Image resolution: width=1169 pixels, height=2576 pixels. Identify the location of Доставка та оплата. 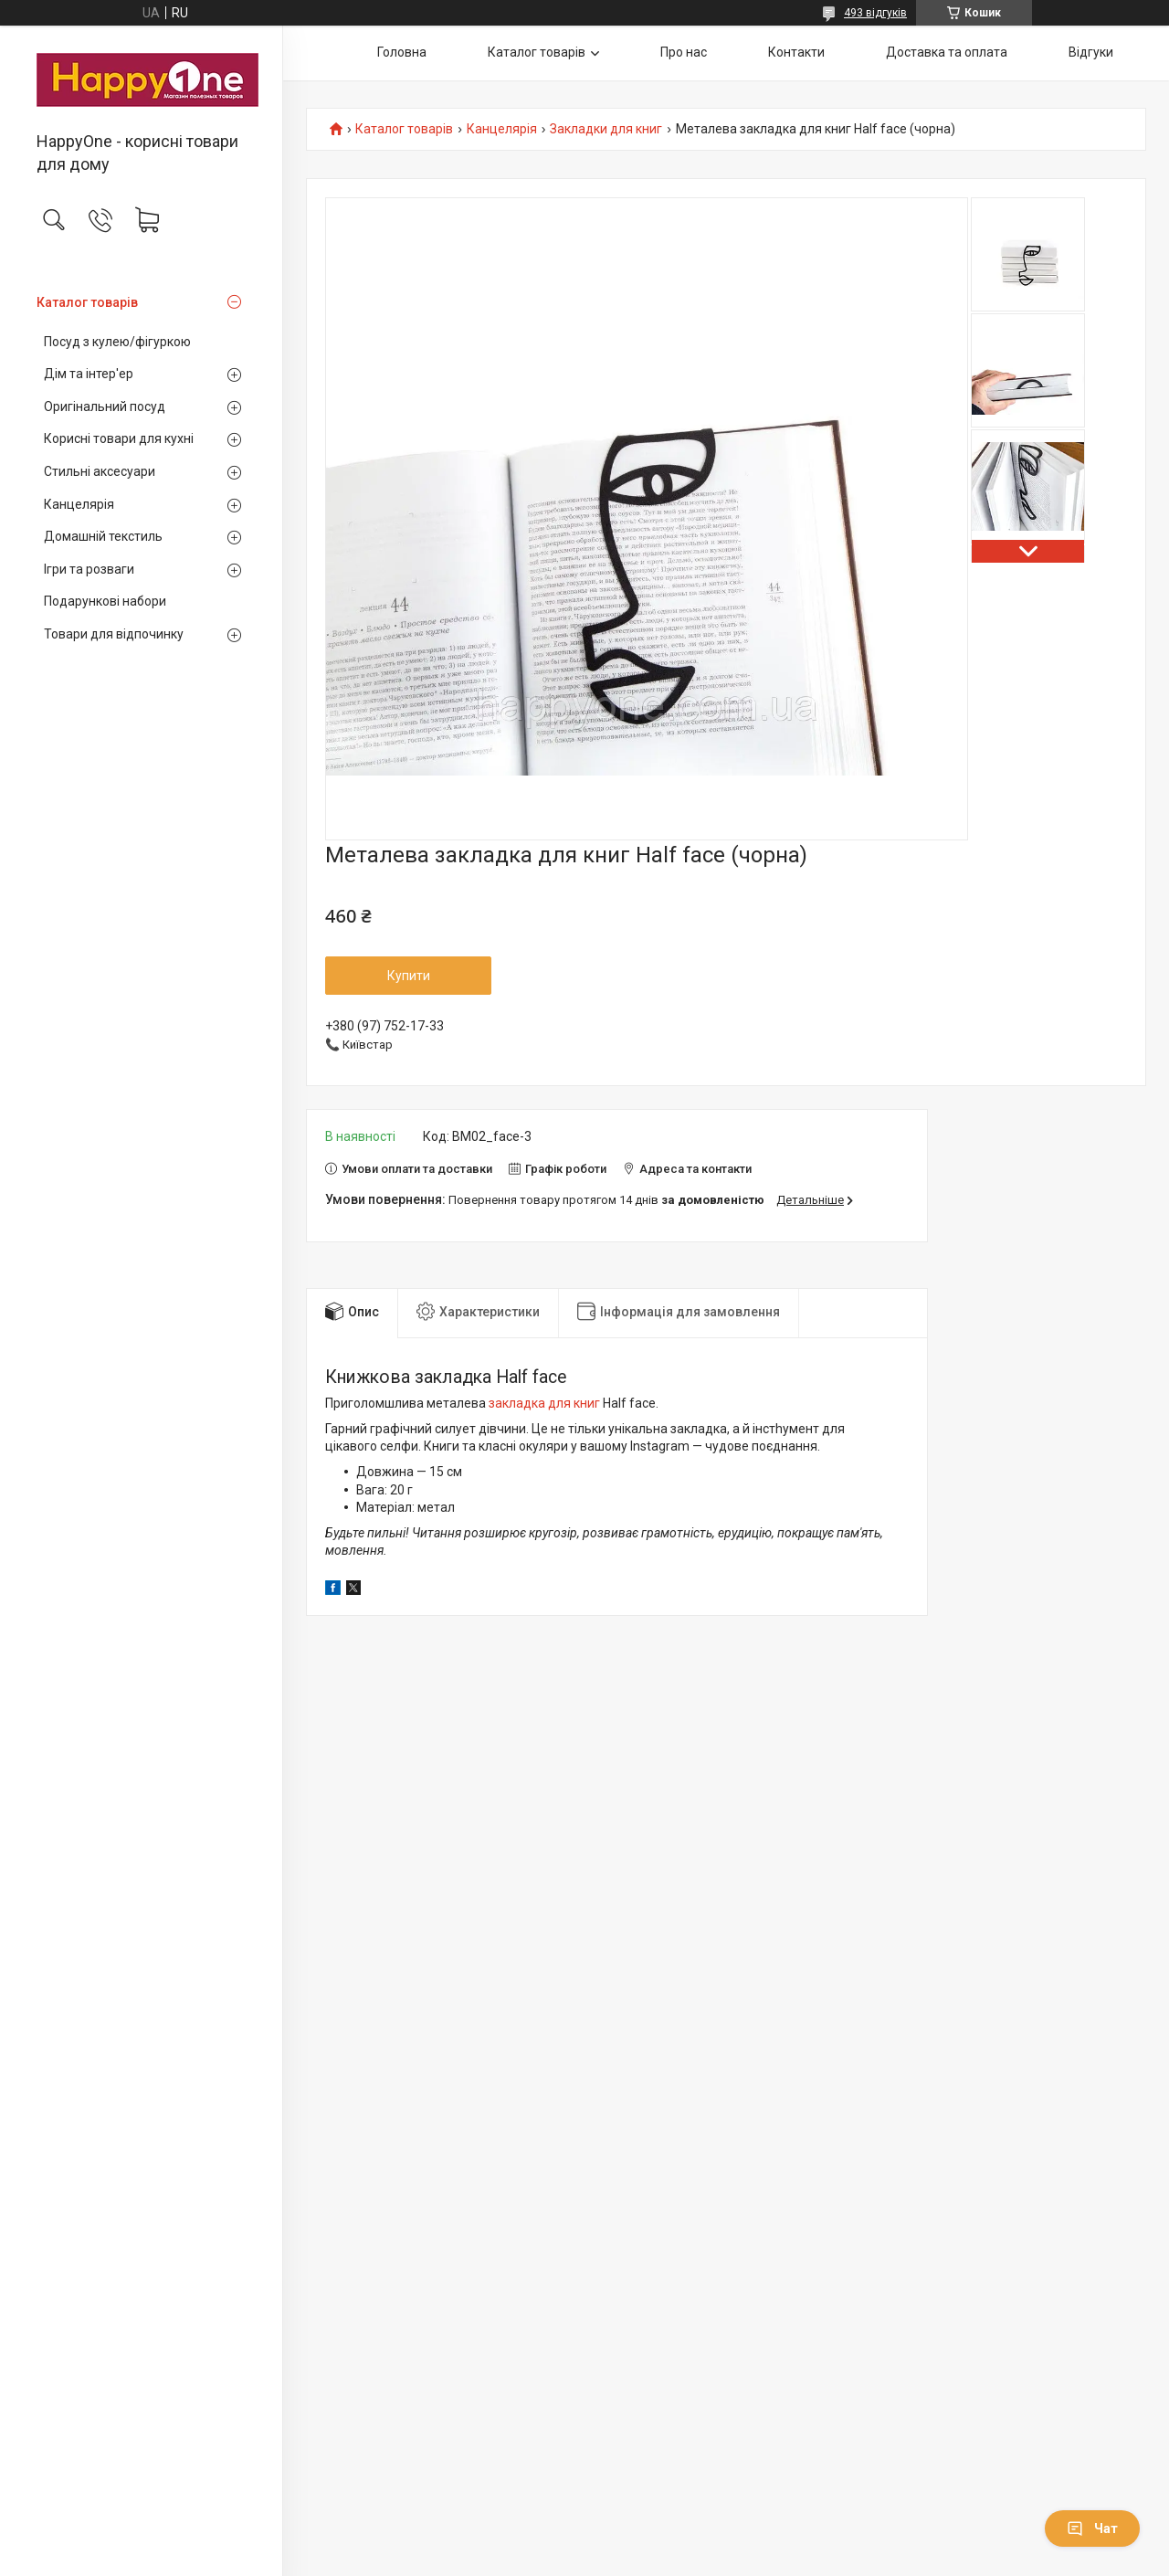
(946, 52).